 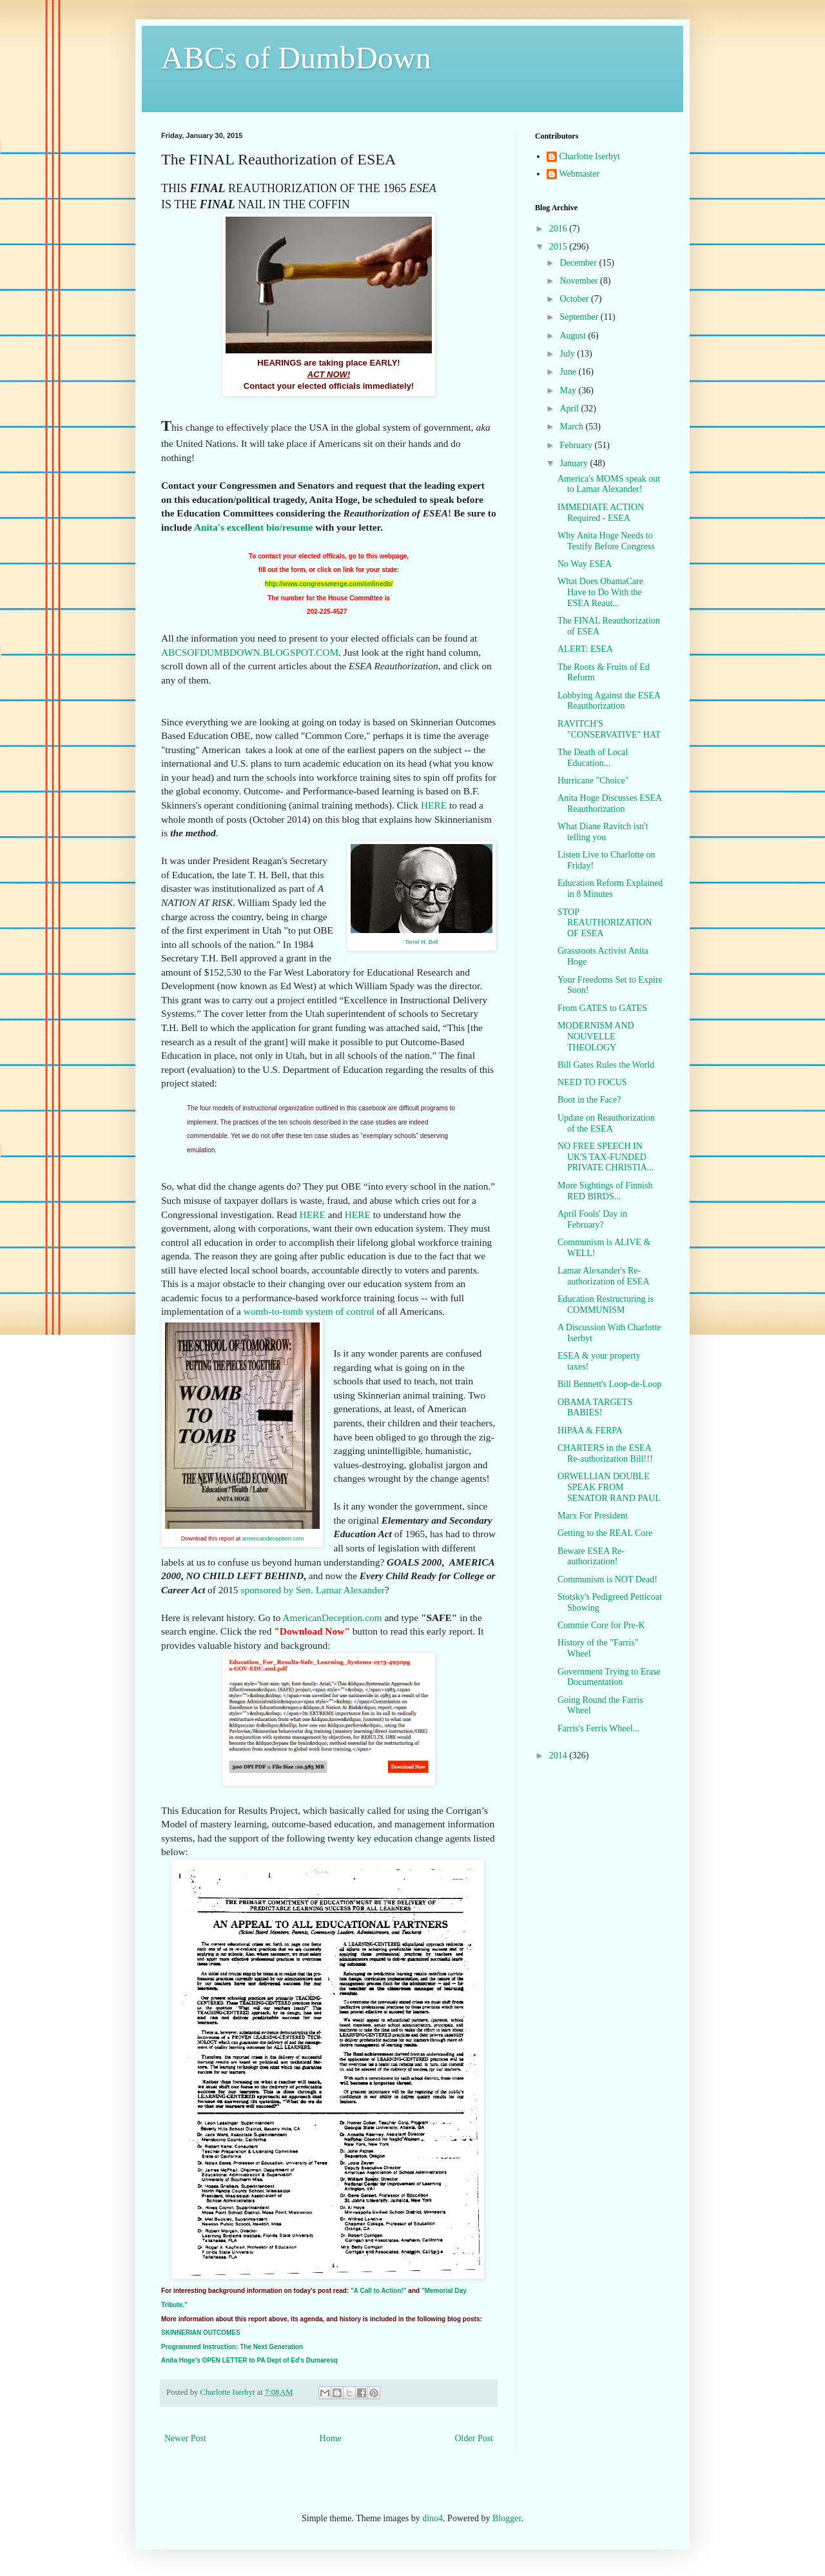 What do you see at coordinates (579, 281) in the screenshot?
I see `November` at bounding box center [579, 281].